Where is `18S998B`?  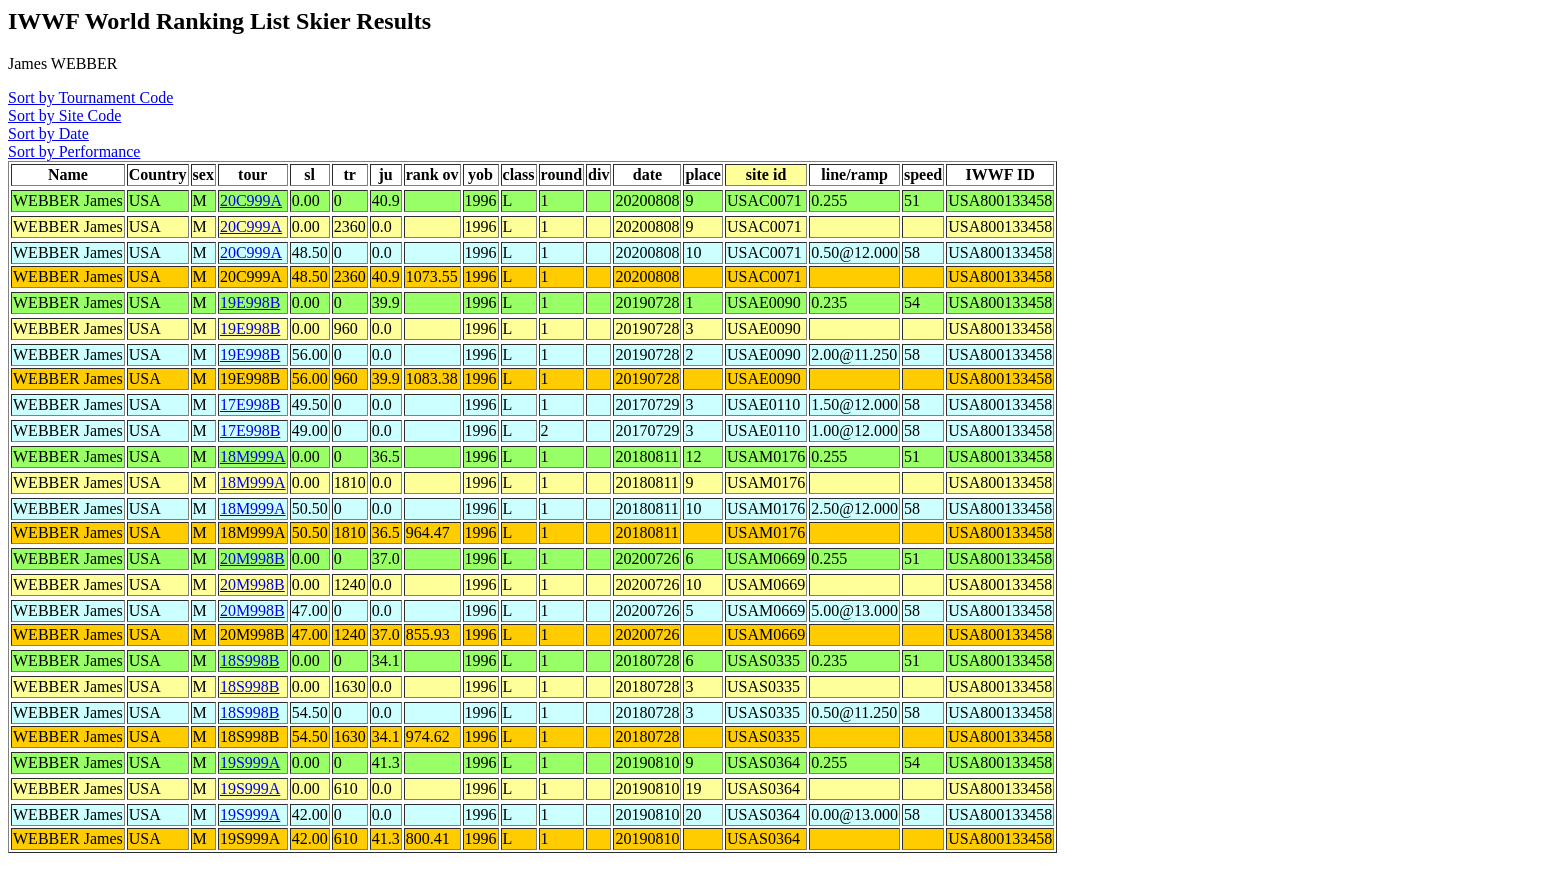 18S998B is located at coordinates (250, 660).